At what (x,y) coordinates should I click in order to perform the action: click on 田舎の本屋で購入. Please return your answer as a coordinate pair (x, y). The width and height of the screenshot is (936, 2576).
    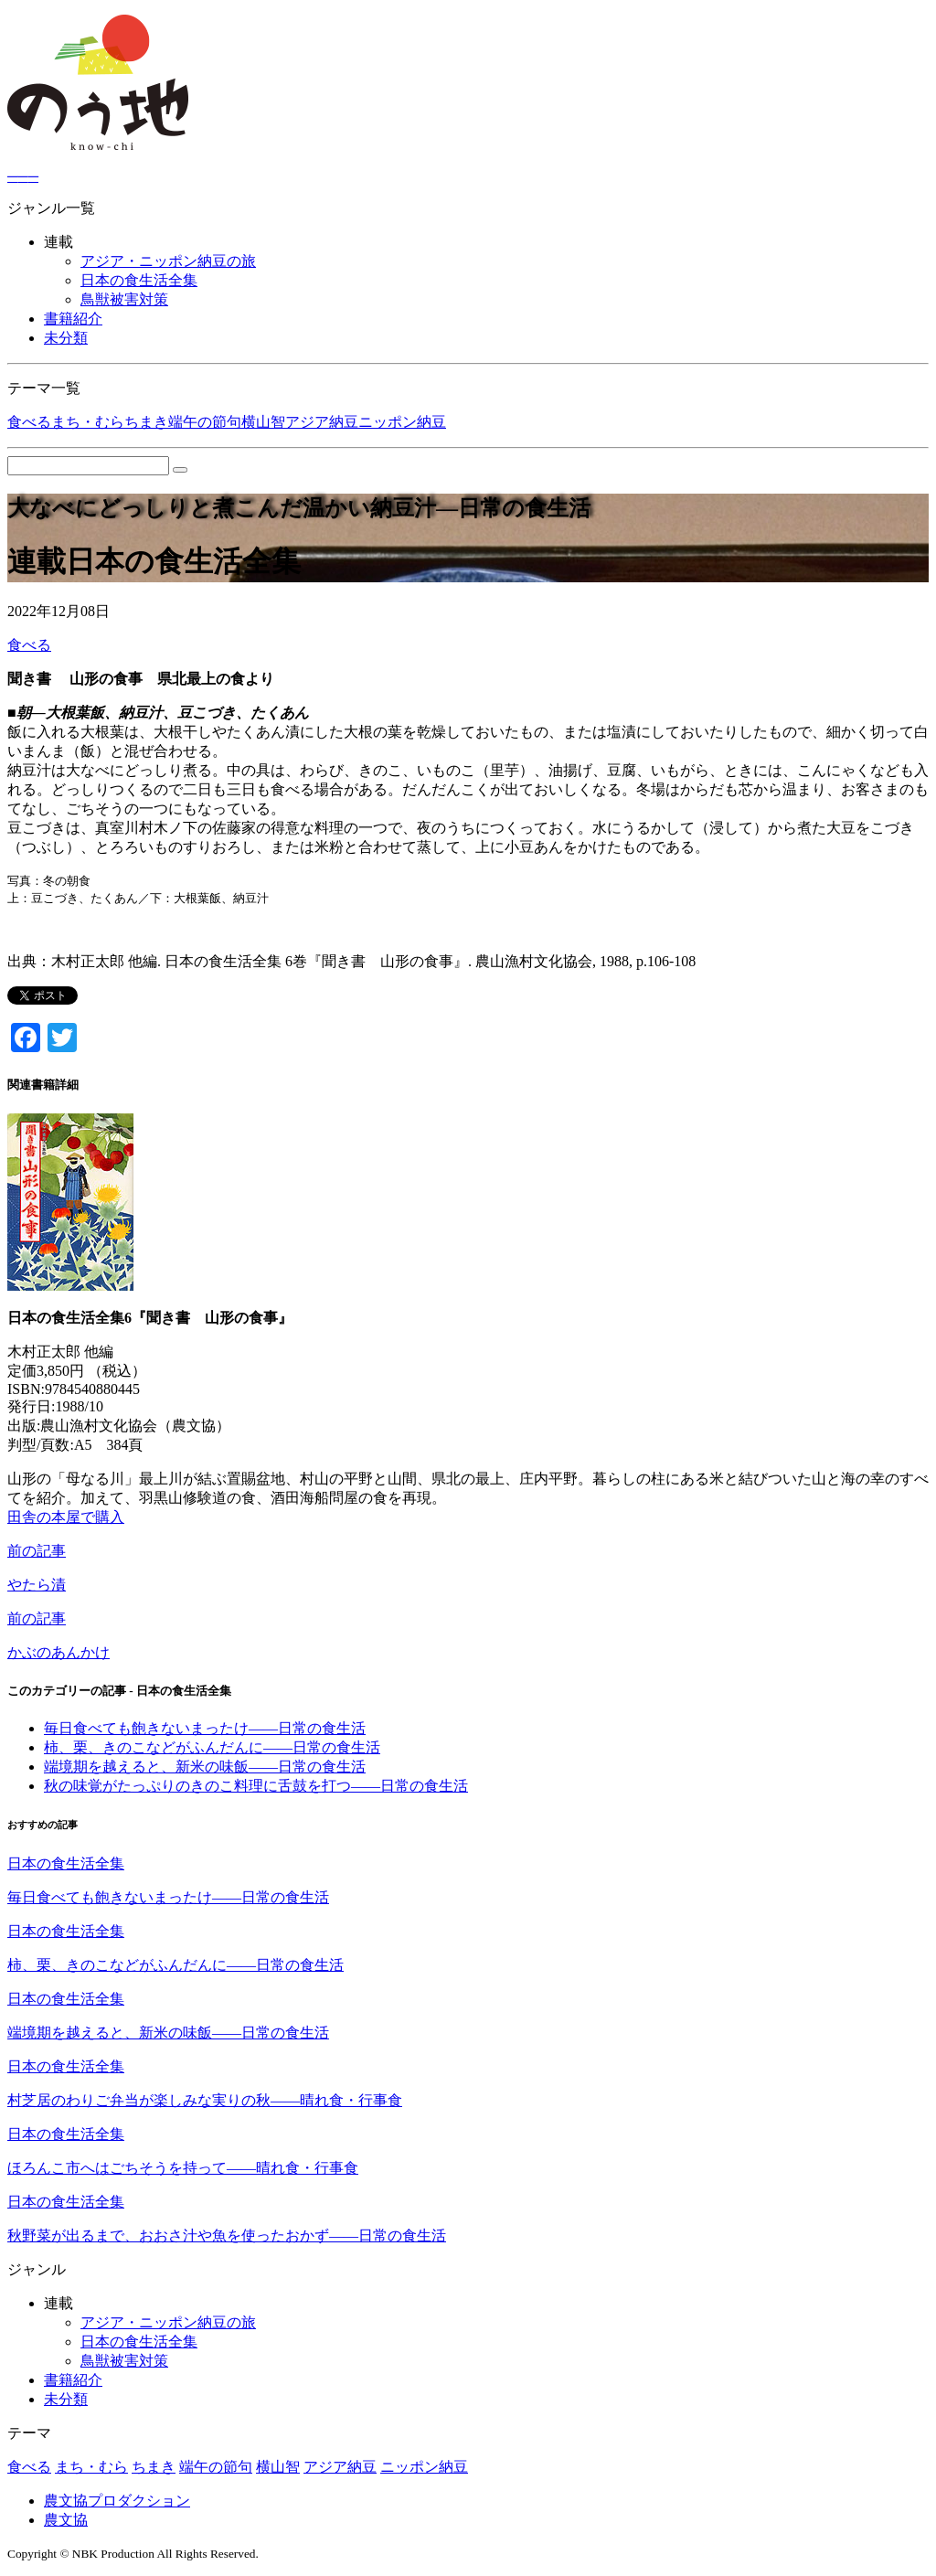
    Looking at the image, I should click on (65, 1517).